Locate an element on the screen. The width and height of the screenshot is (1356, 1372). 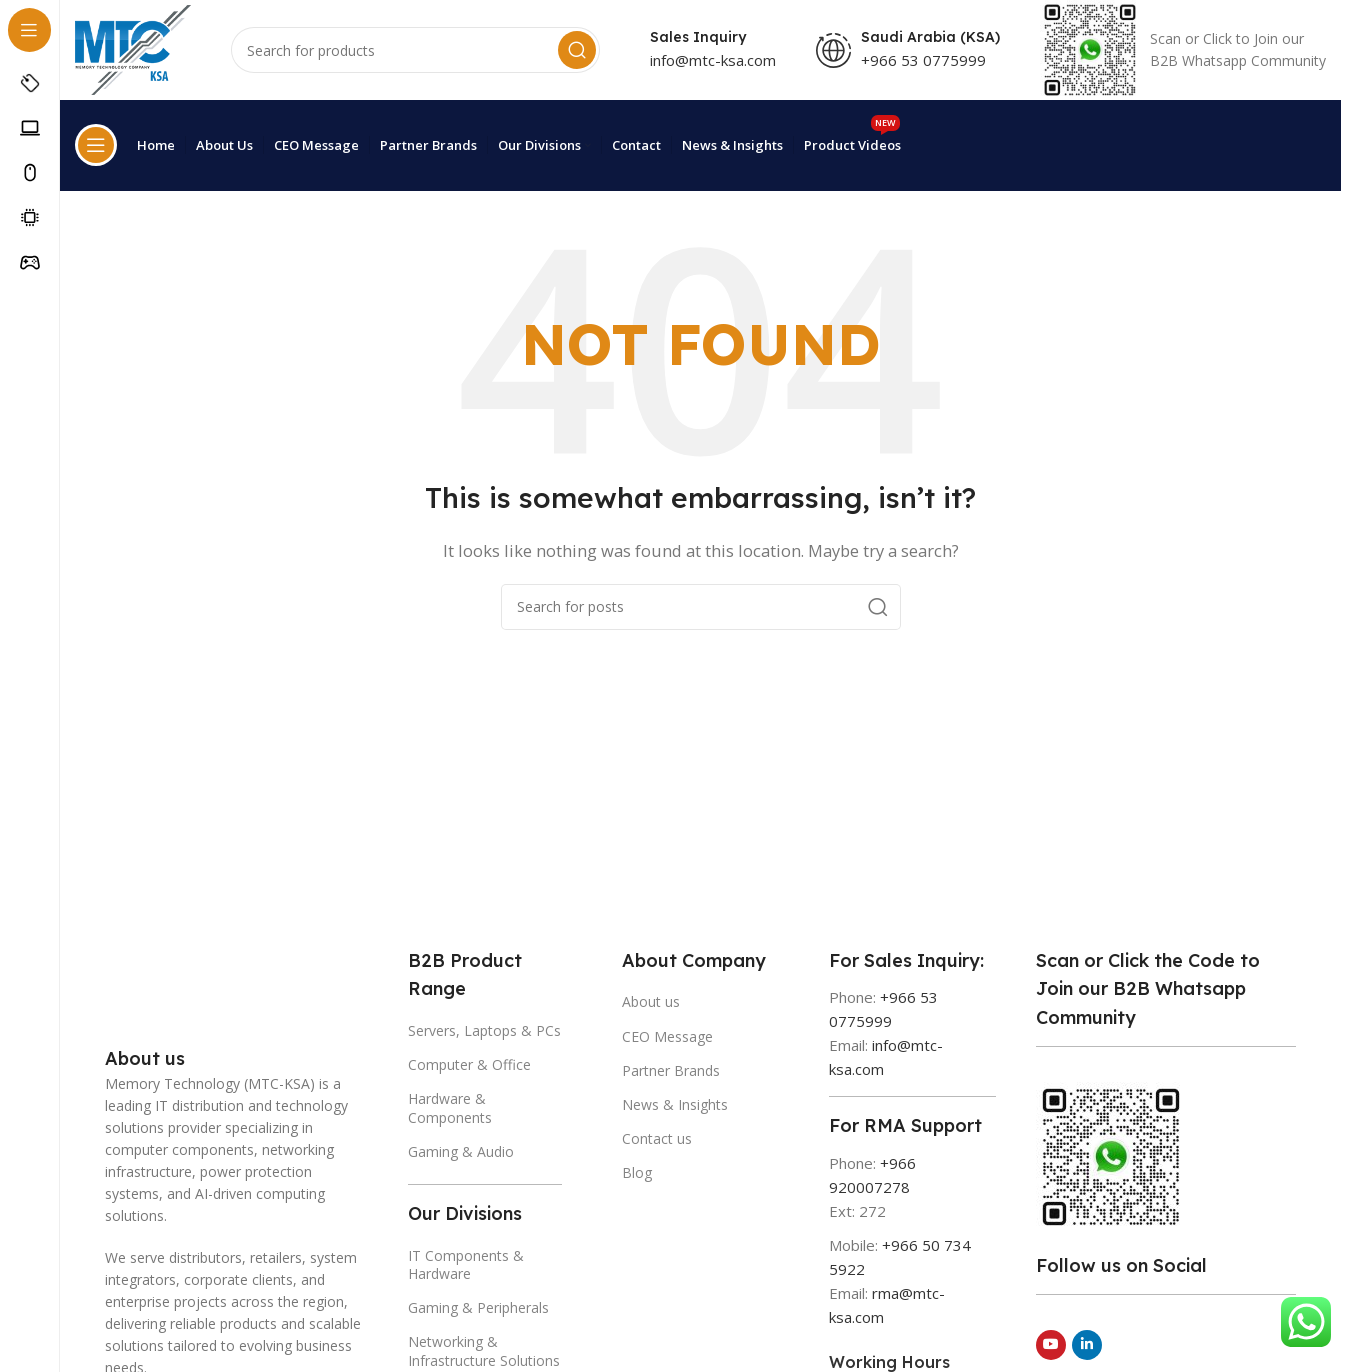
CEO Message is located at coordinates (667, 1032).